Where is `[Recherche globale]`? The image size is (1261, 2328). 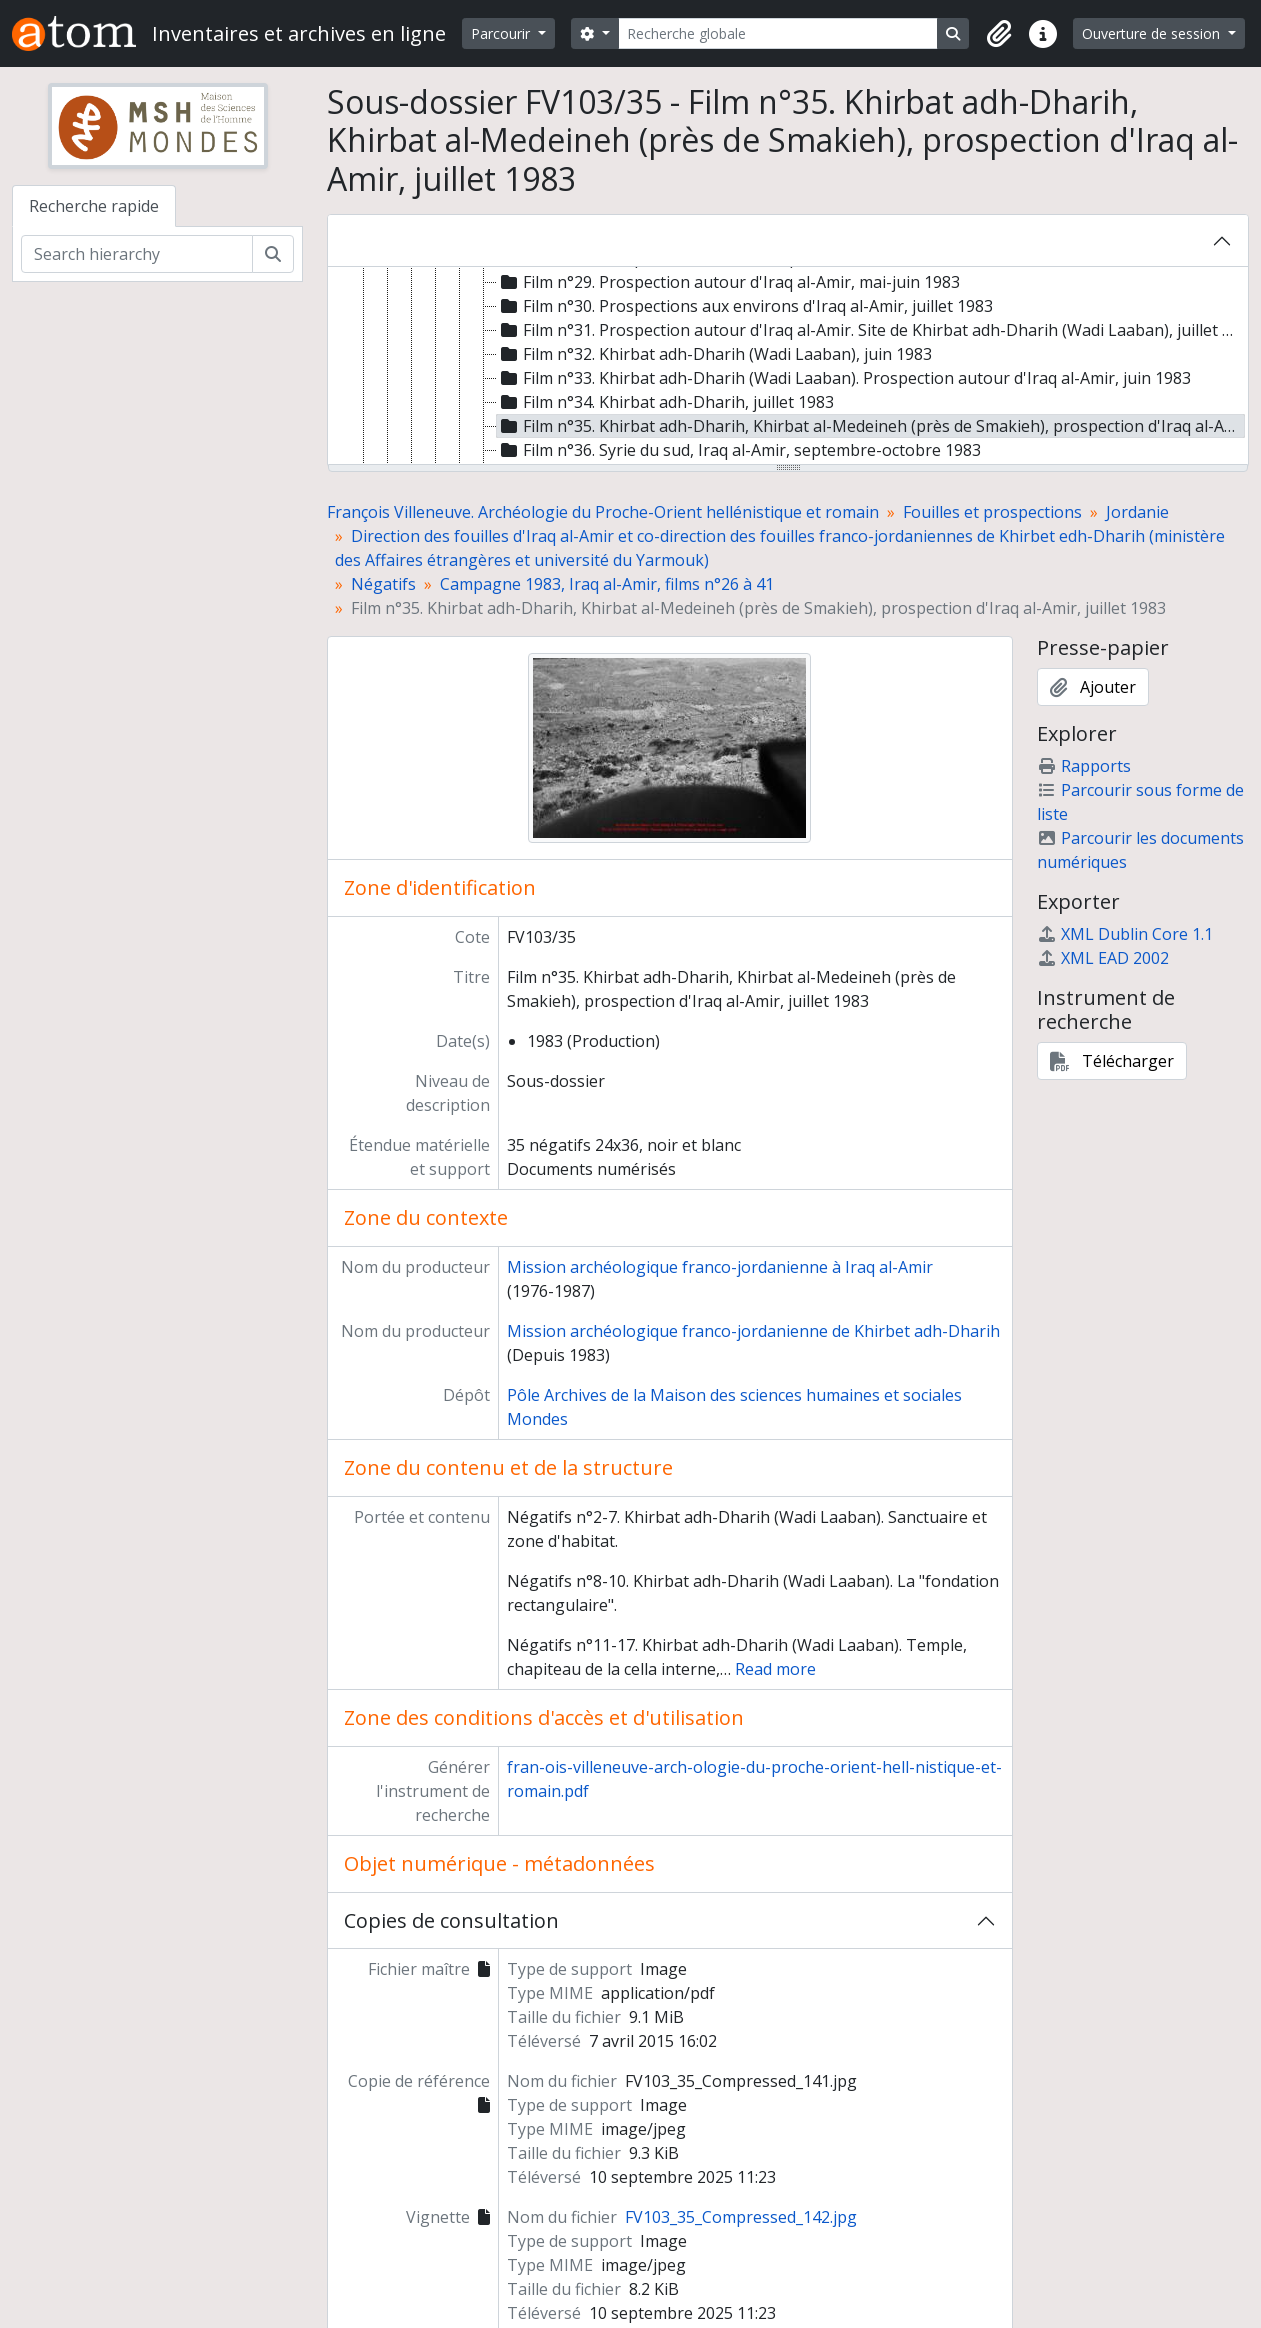
[Recherche globale] is located at coordinates (778, 33).